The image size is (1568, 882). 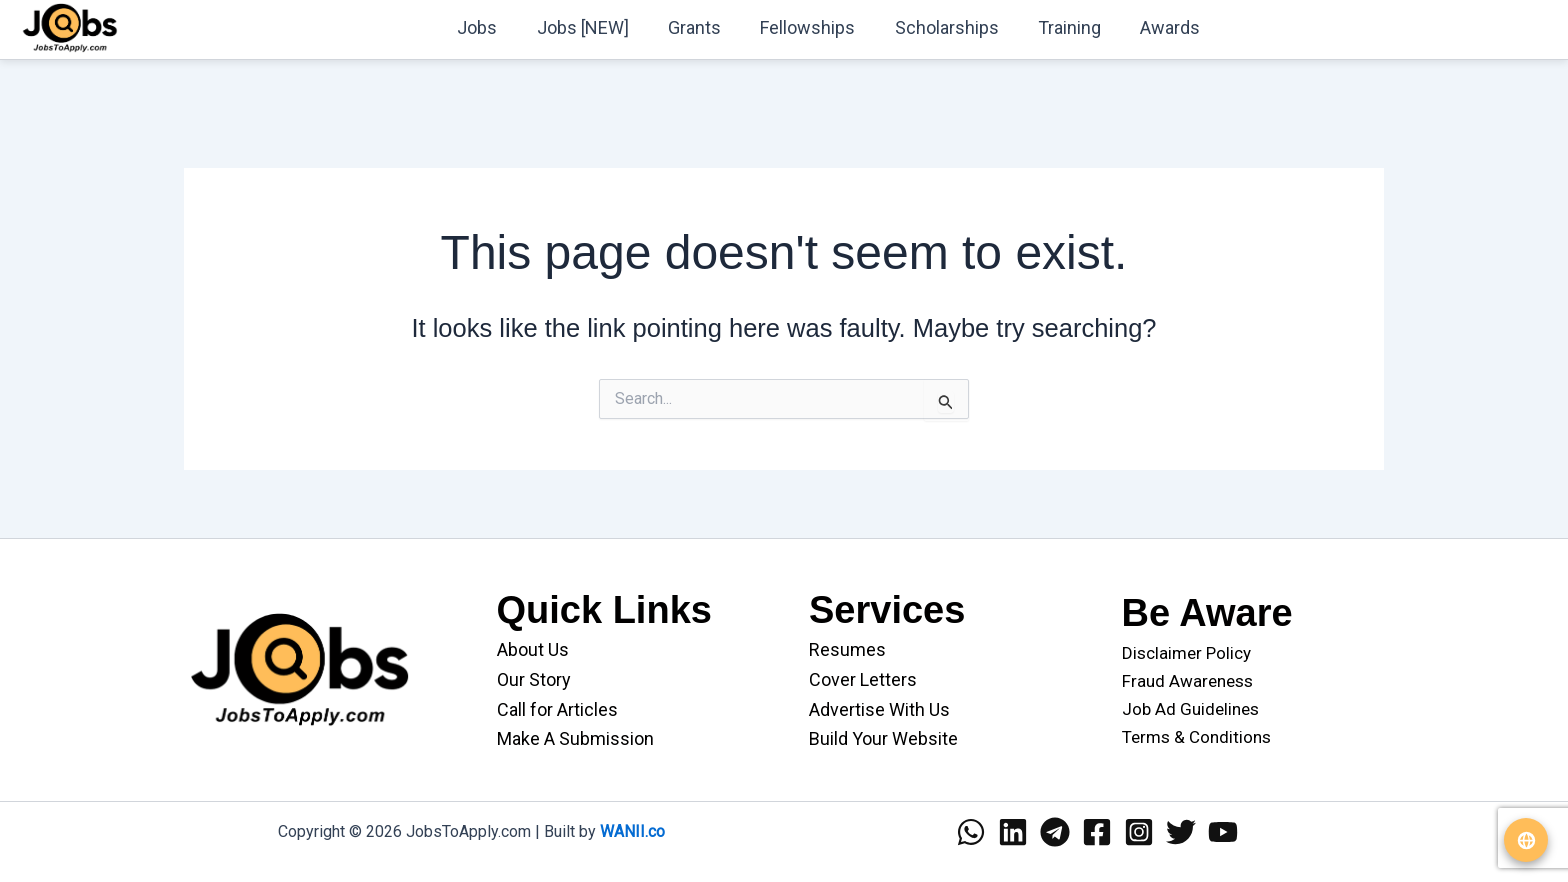 What do you see at coordinates (557, 709) in the screenshot?
I see `Call for Articles` at bounding box center [557, 709].